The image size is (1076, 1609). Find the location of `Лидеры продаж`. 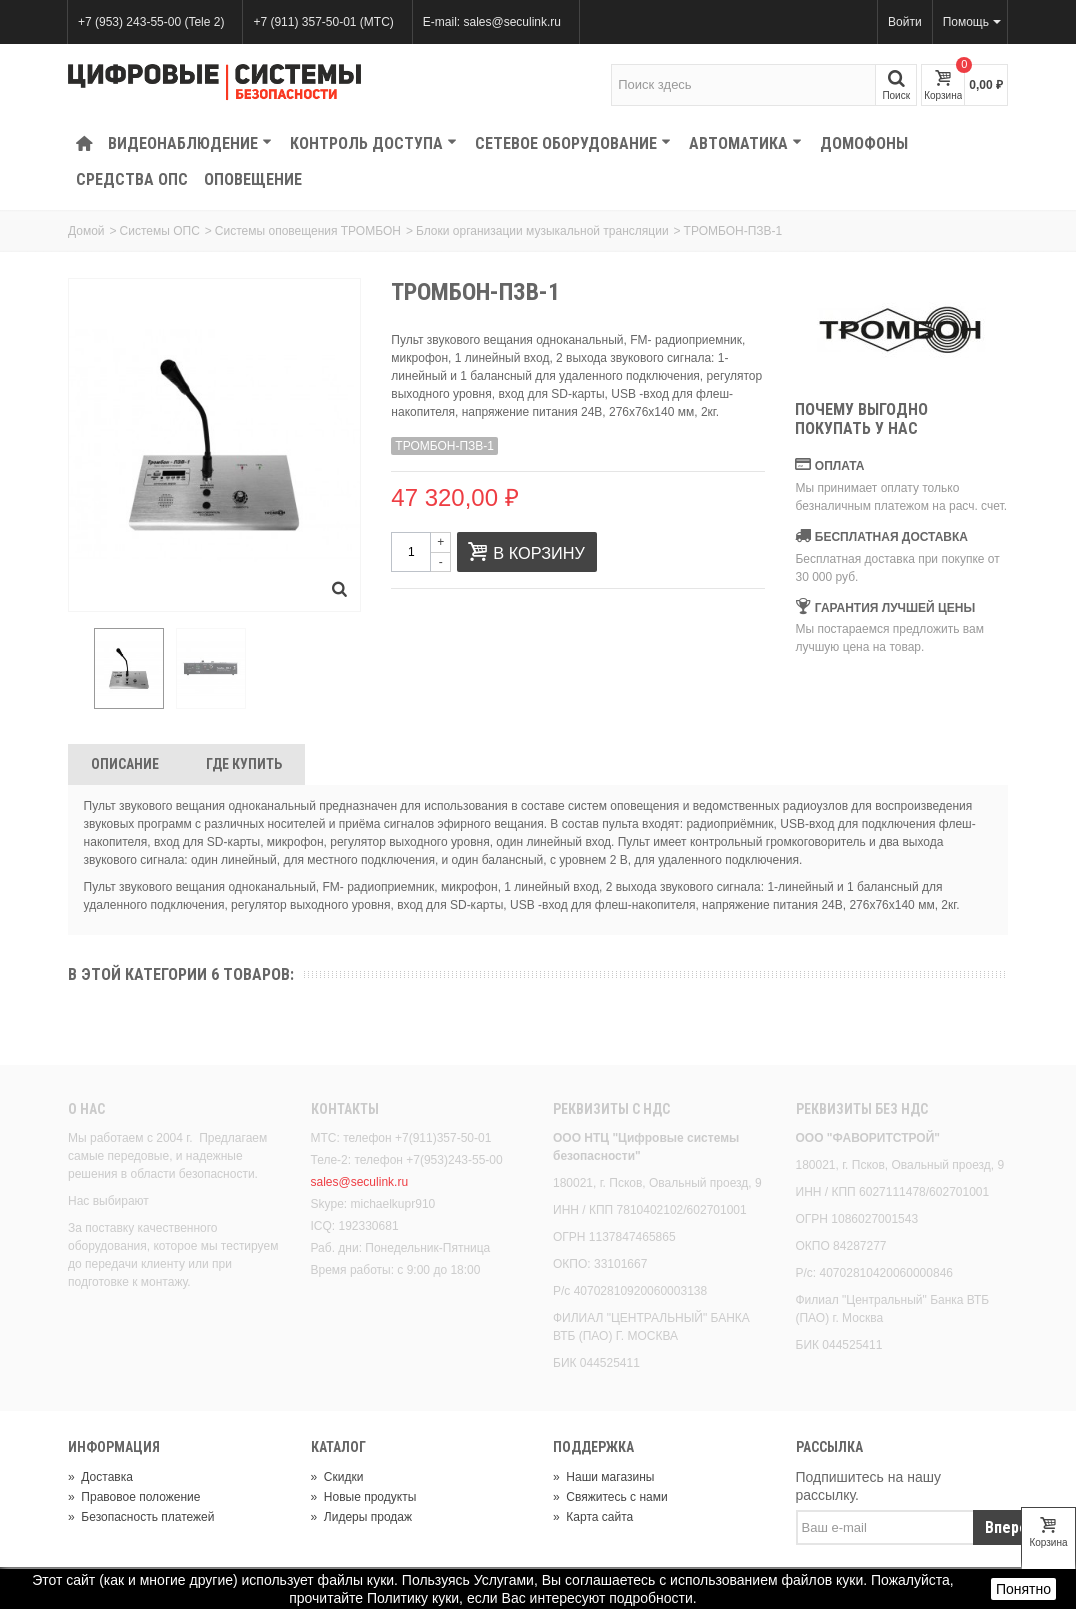

Лидеры продаж is located at coordinates (362, 1517).